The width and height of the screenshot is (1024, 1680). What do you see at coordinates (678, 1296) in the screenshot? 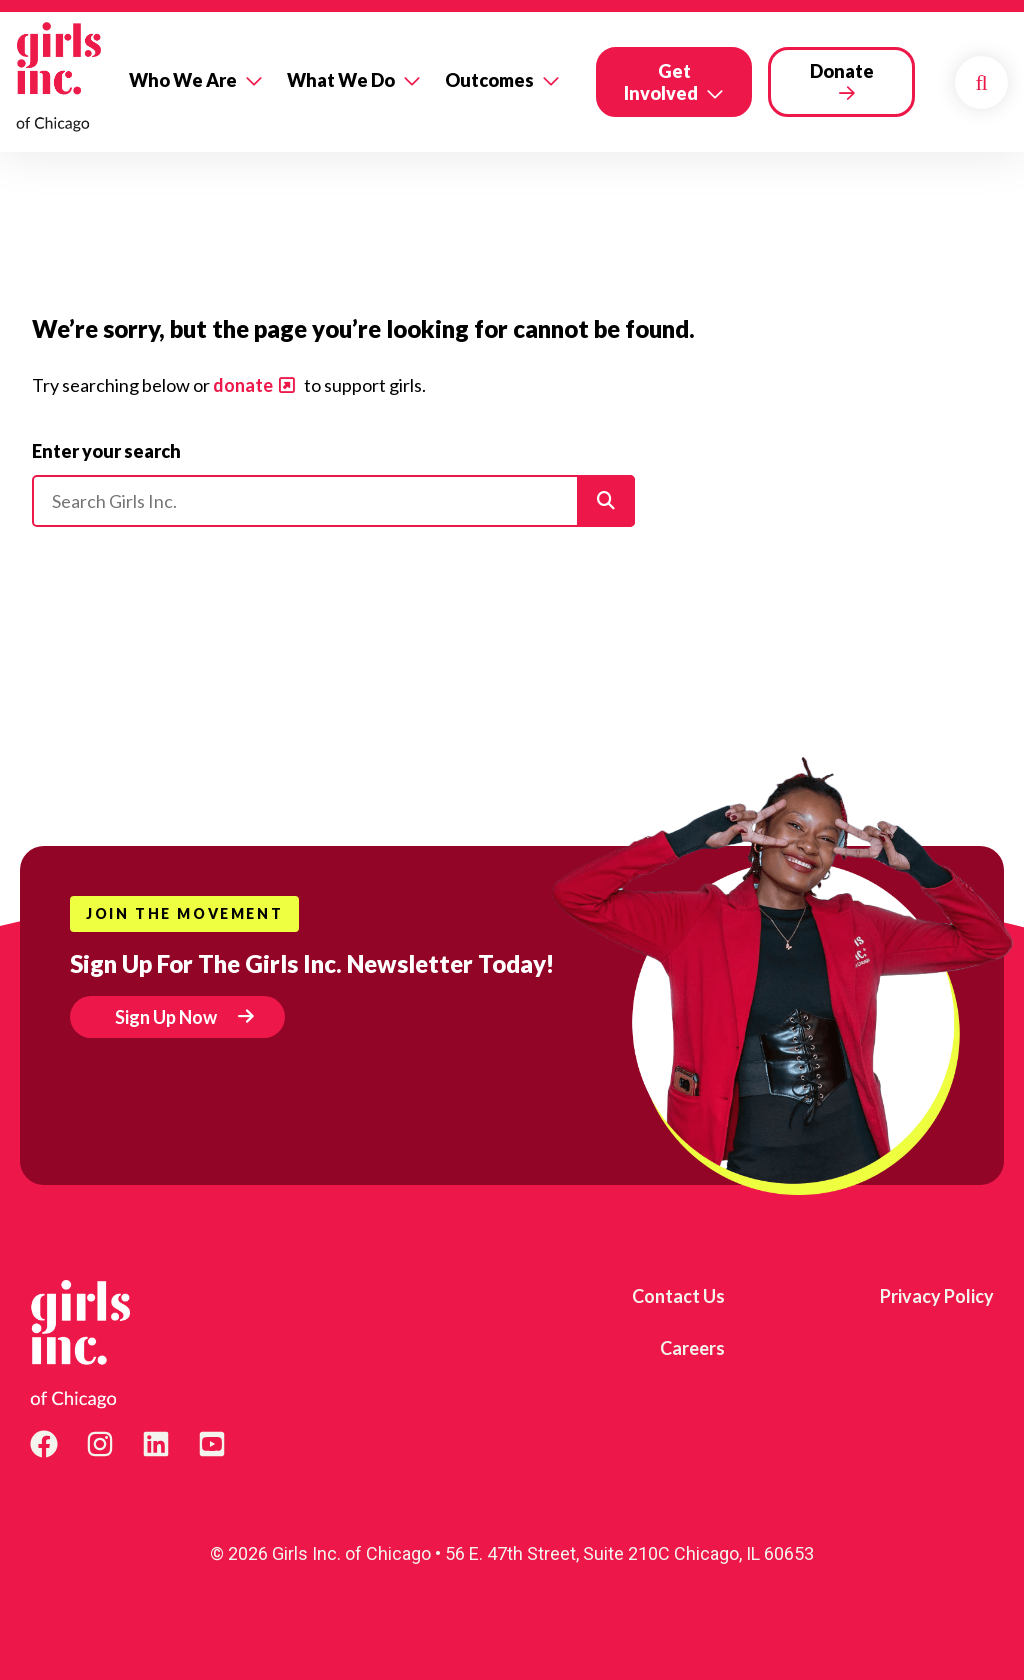
I see `Contact Us` at bounding box center [678, 1296].